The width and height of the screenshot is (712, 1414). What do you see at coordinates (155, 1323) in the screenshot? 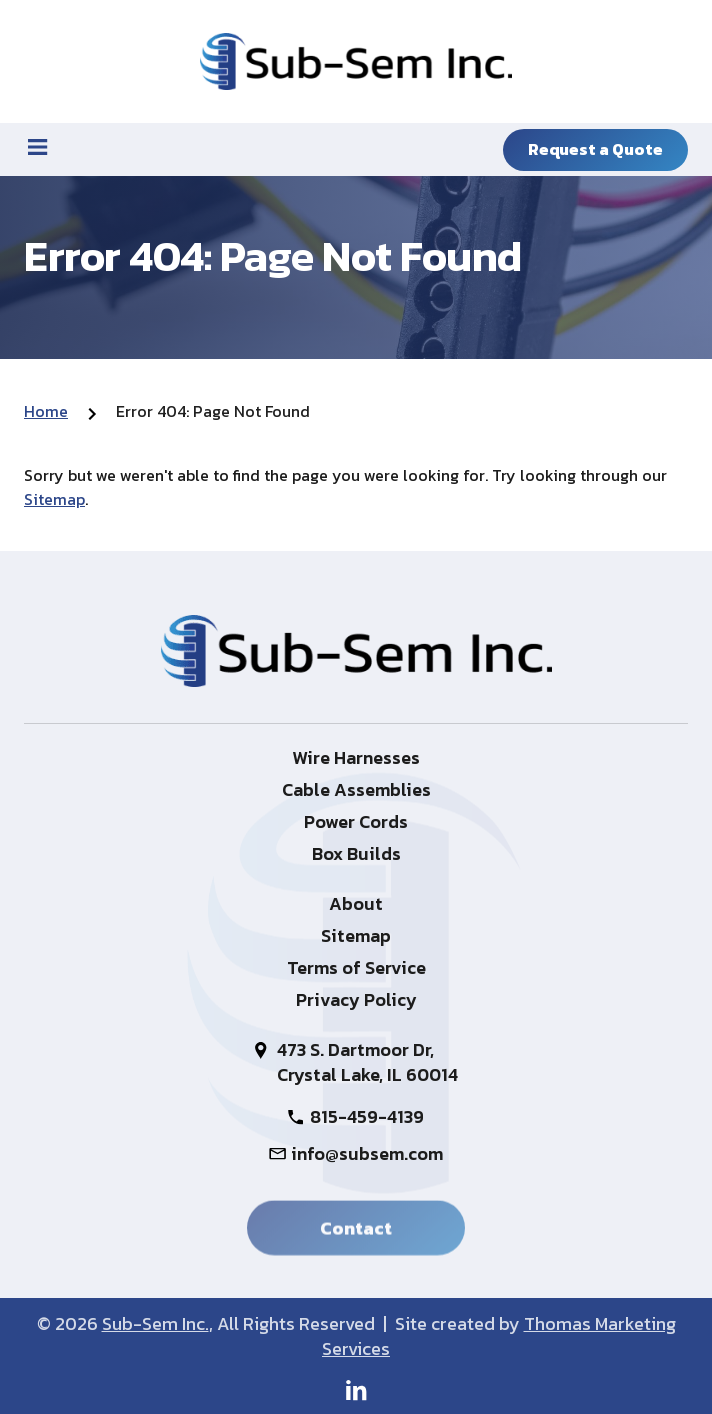
I see `Sub-Sem Inc.` at bounding box center [155, 1323].